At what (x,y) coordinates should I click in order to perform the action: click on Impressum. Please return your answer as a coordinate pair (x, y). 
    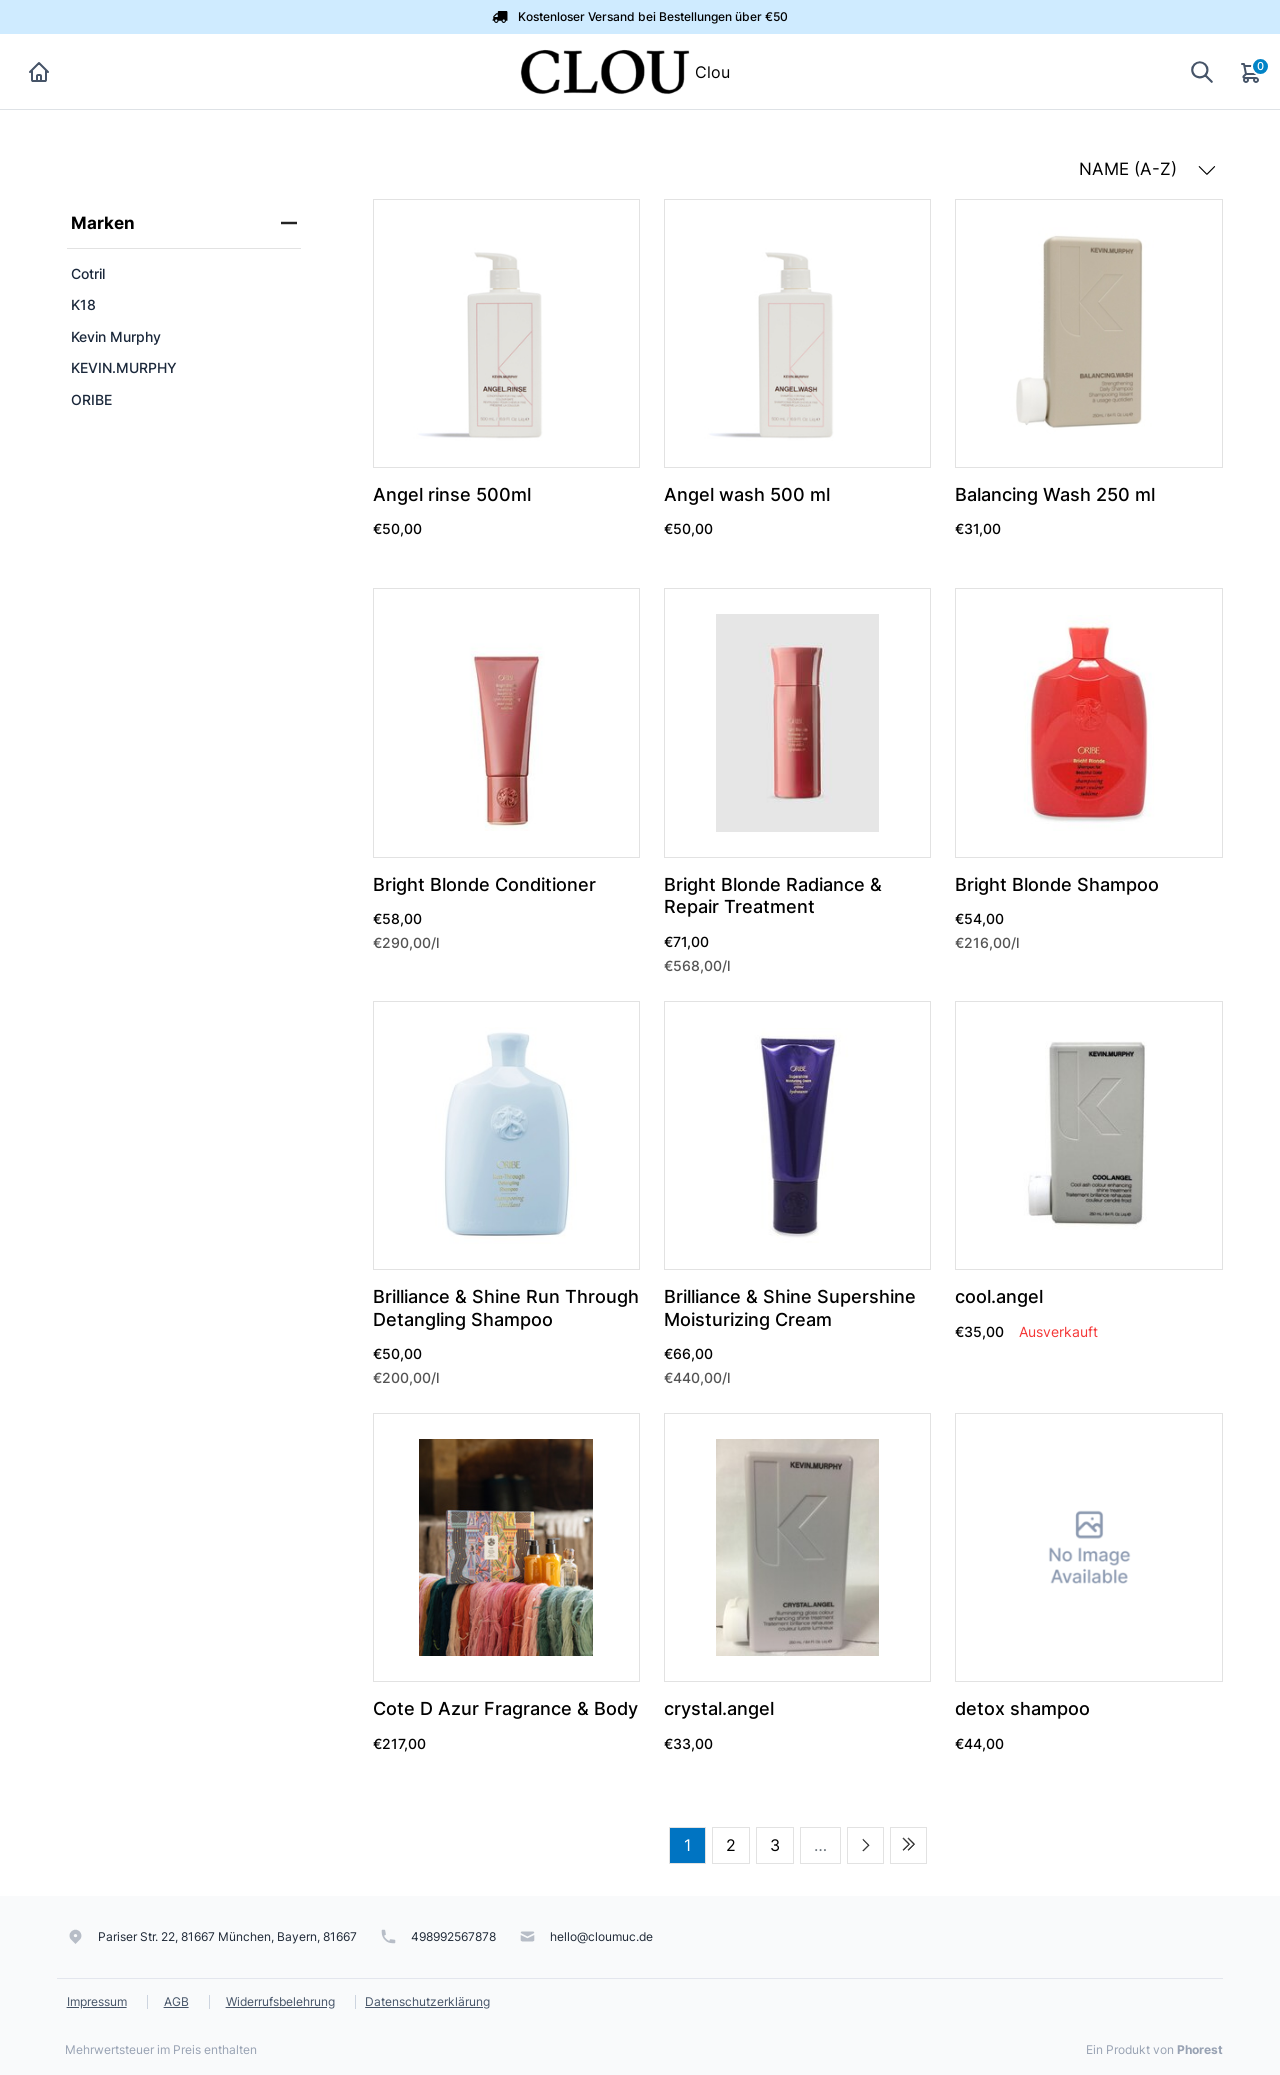
    Looking at the image, I should click on (97, 2001).